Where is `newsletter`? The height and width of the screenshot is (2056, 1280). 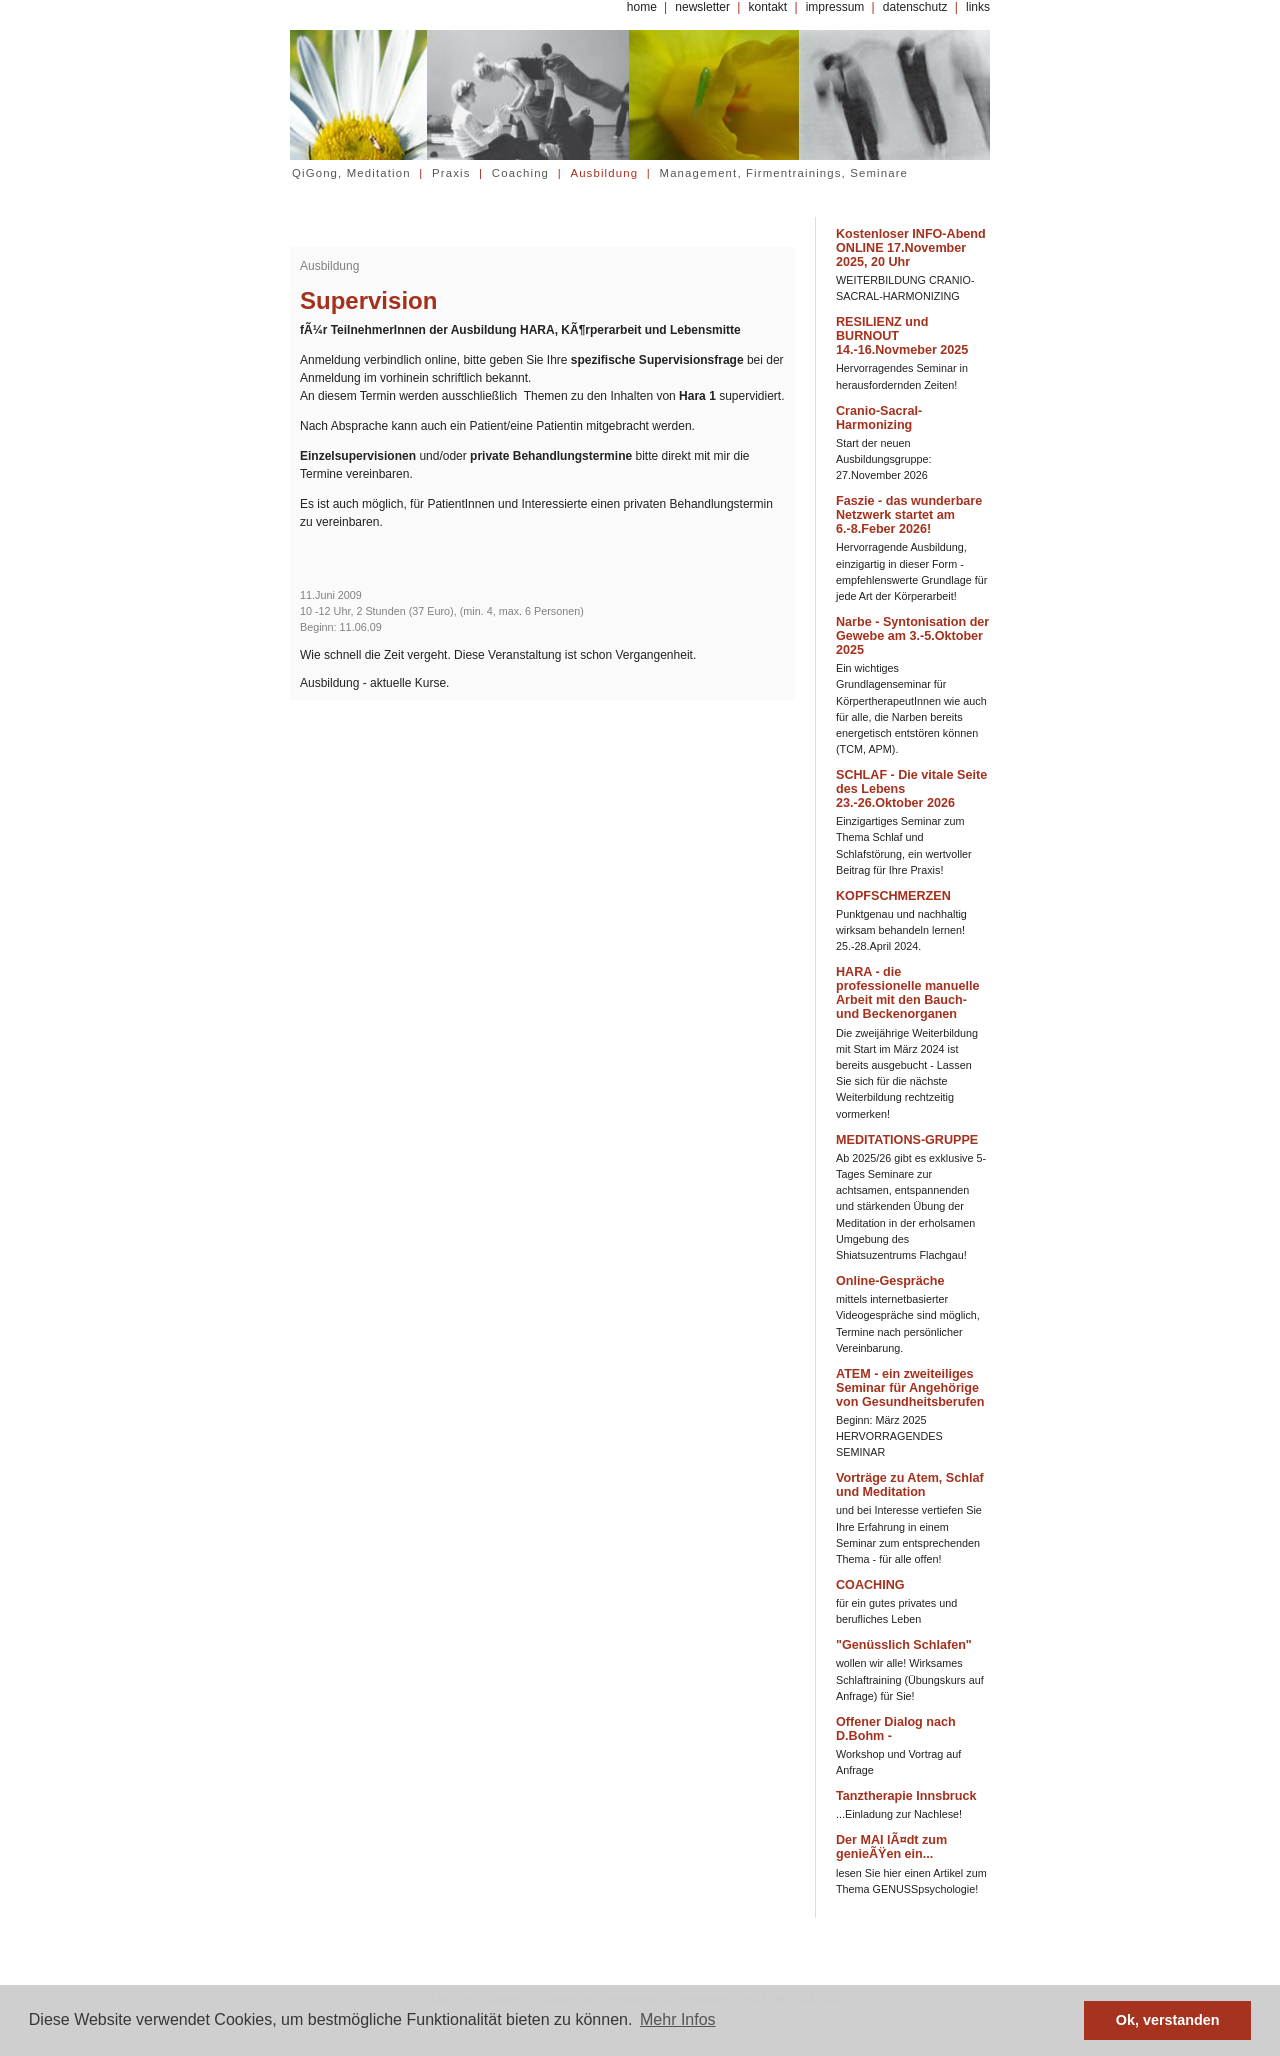
newsletter is located at coordinates (702, 7).